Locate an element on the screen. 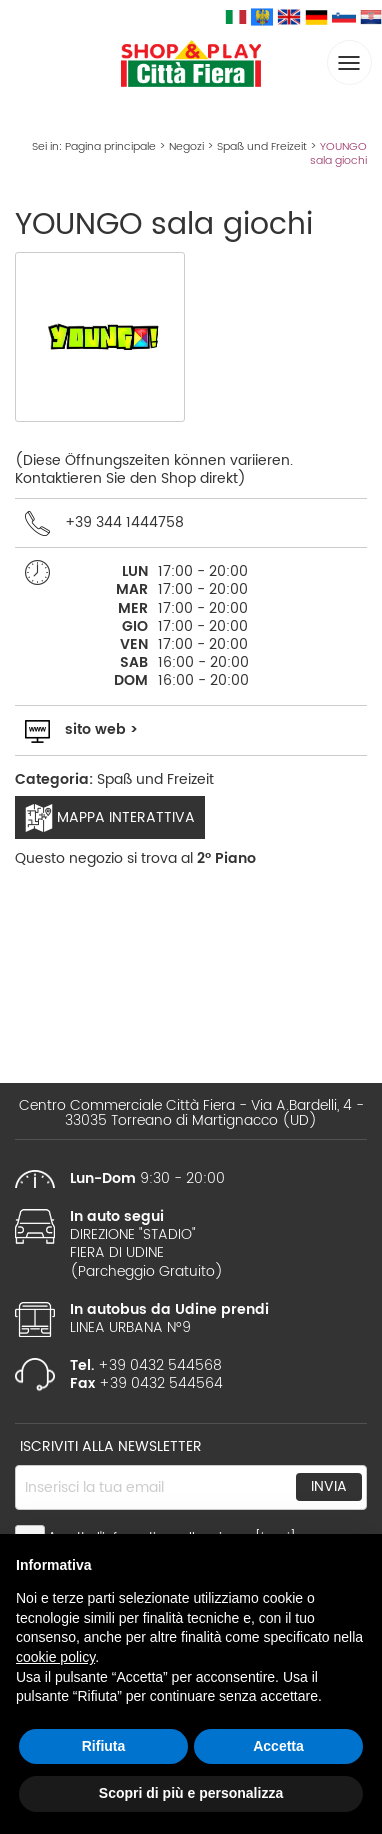  Rifiuta [button] is located at coordinates (104, 1746).